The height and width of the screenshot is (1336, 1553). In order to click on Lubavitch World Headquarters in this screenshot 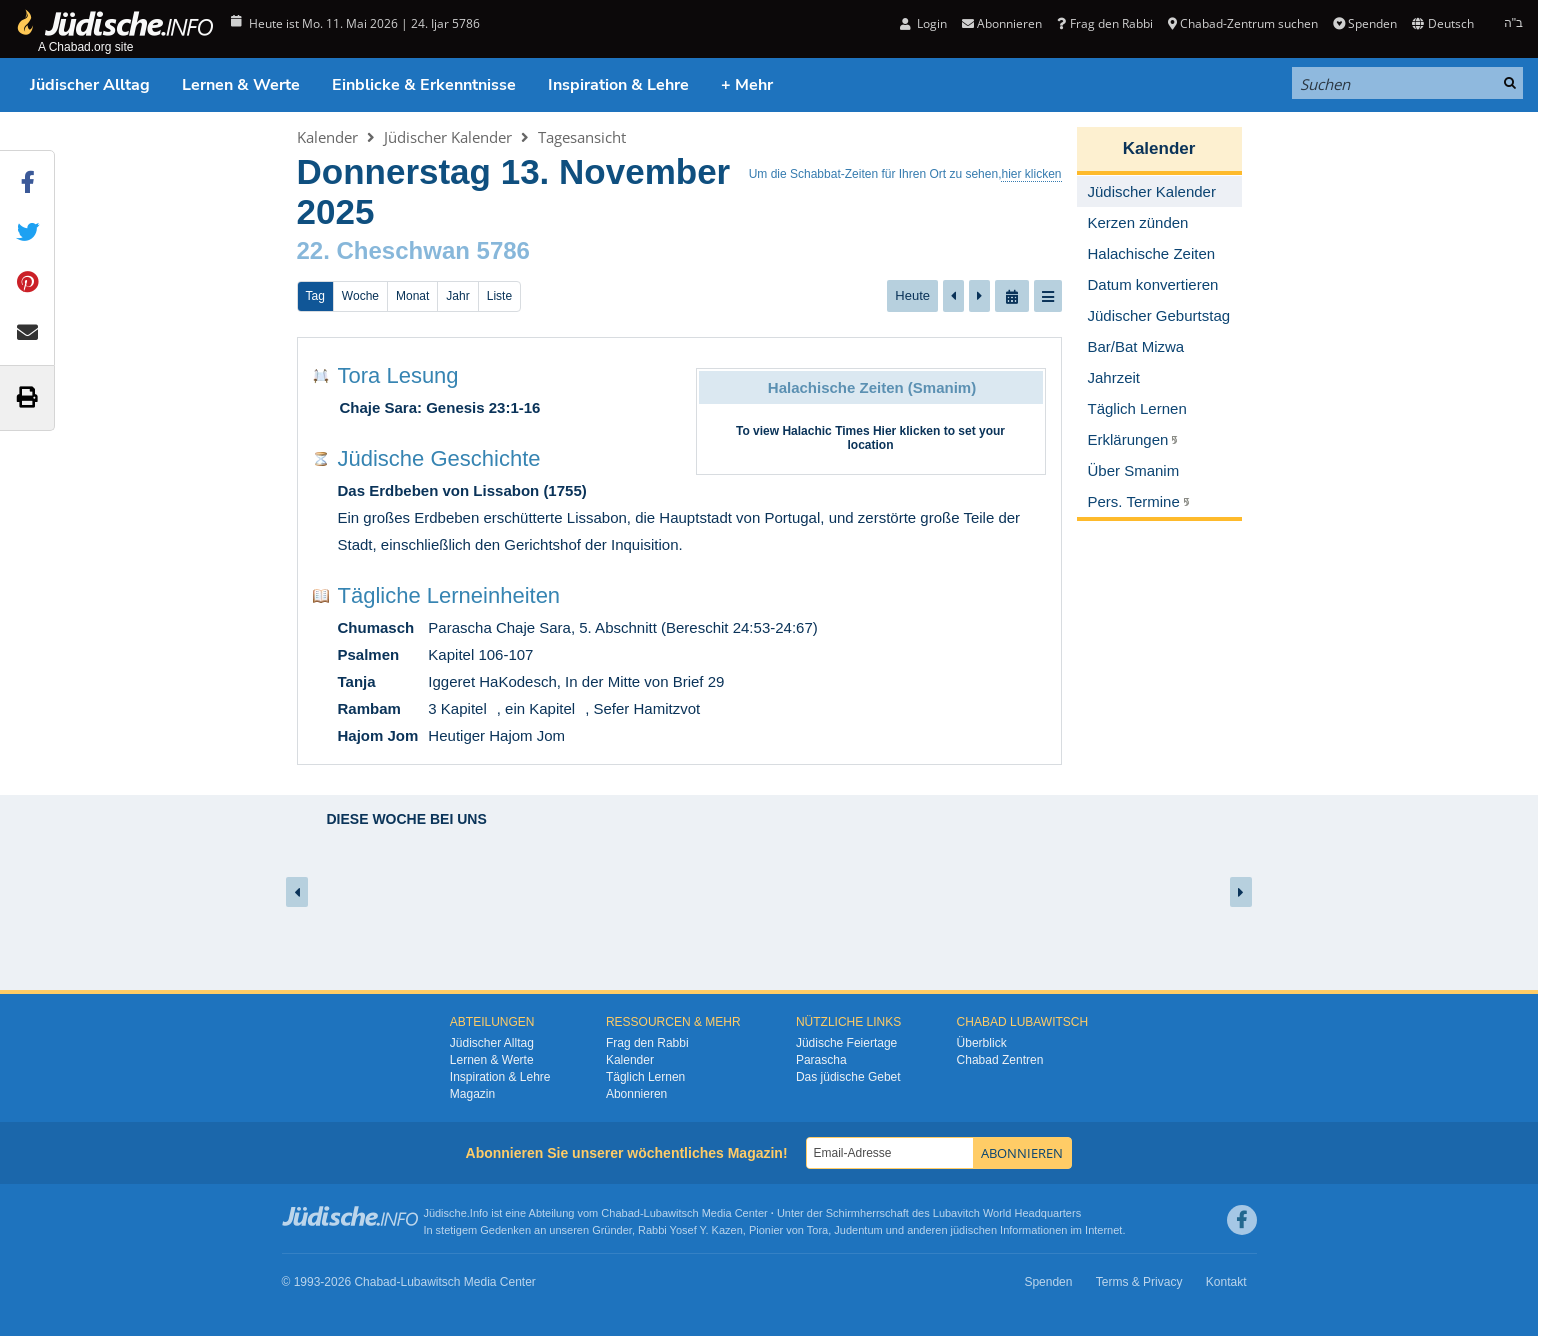, I will do `click(1007, 1213)`.